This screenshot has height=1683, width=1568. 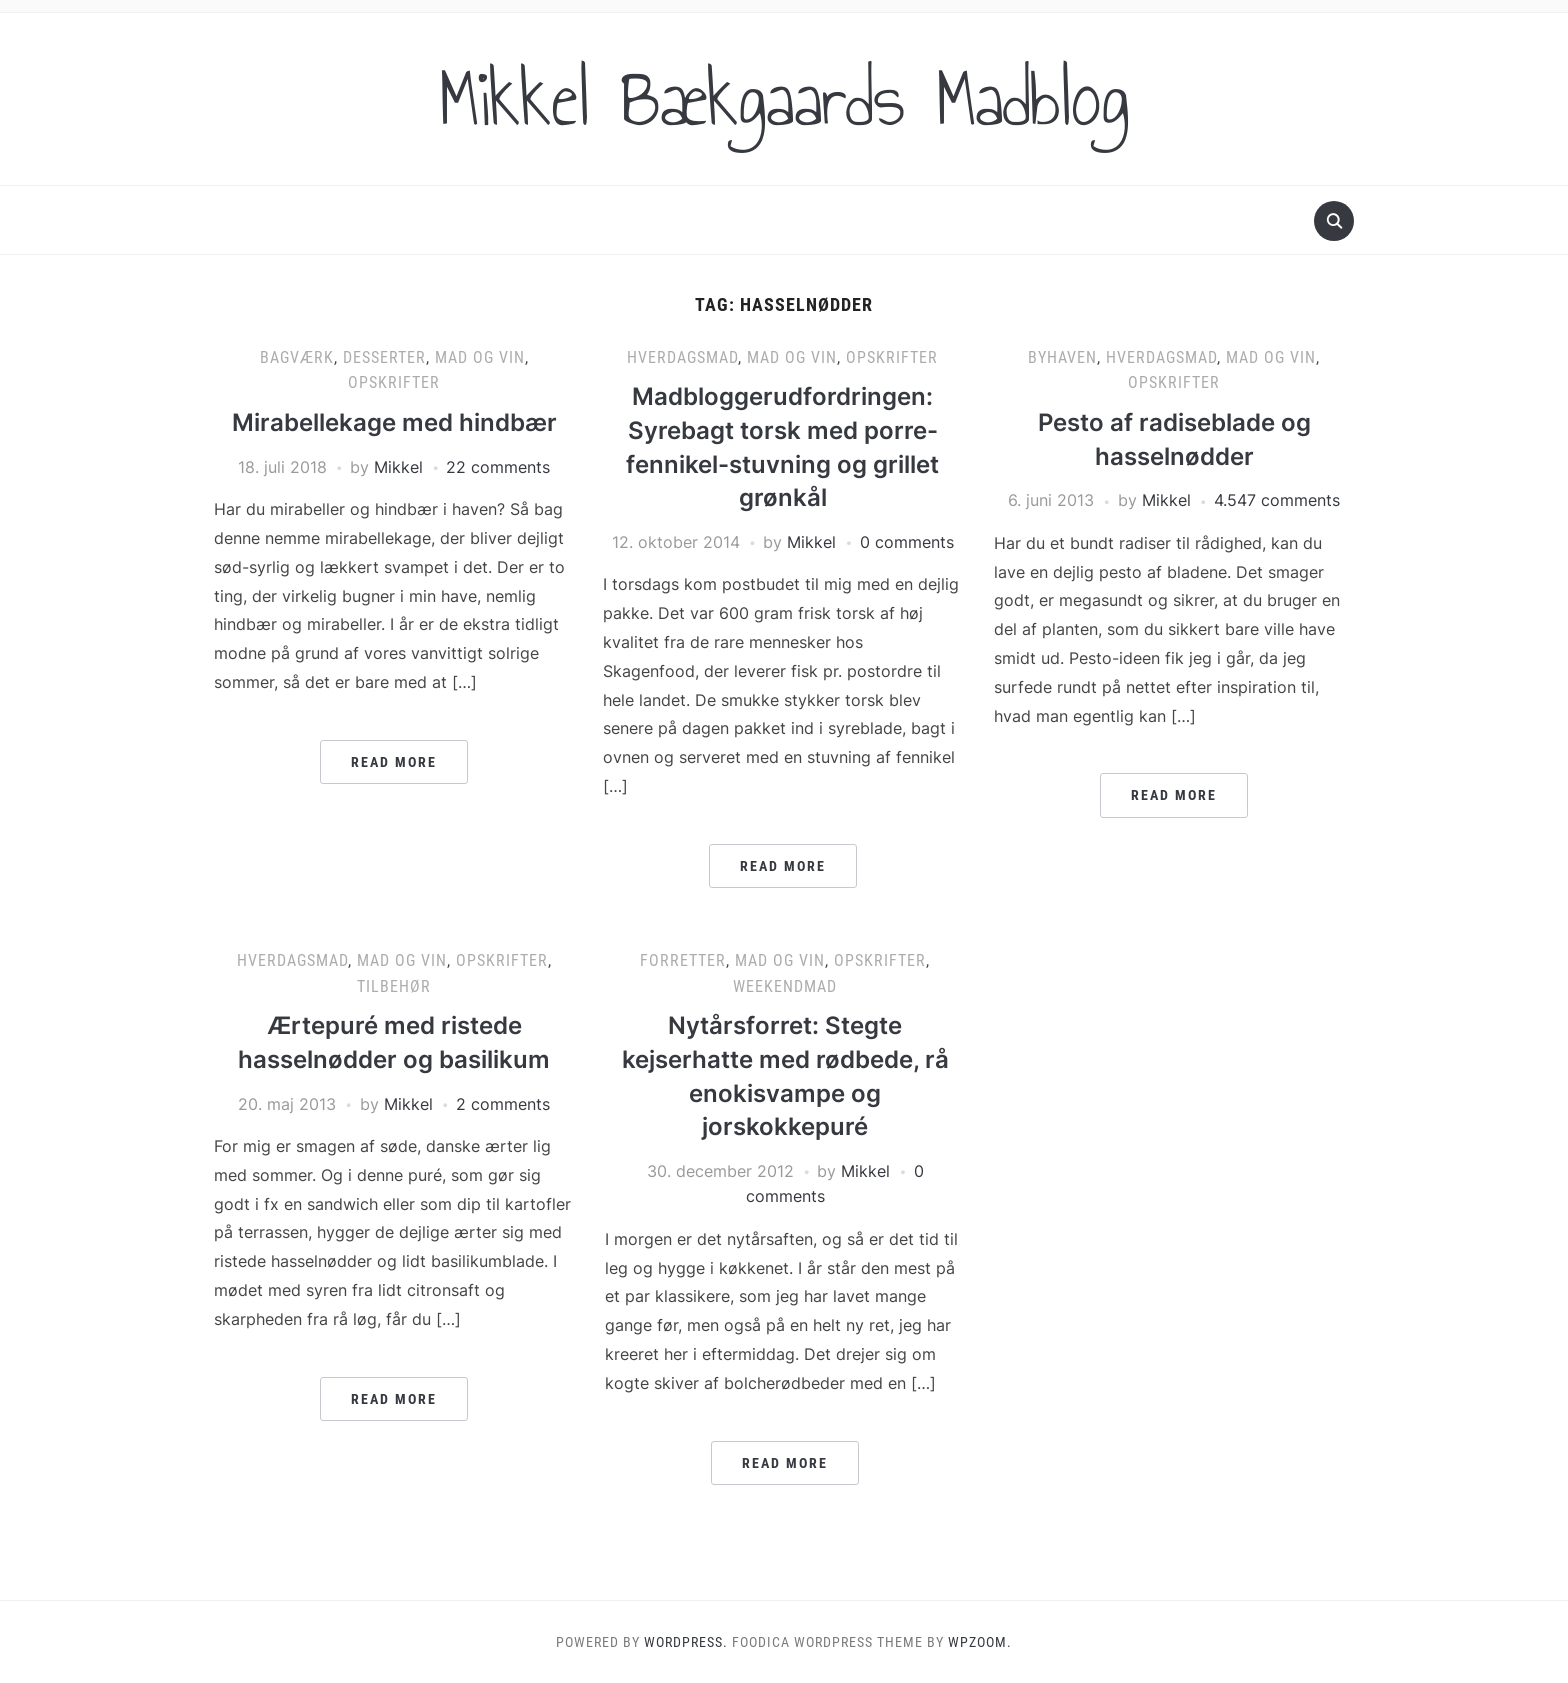 I want to click on Read More, so click(x=394, y=762).